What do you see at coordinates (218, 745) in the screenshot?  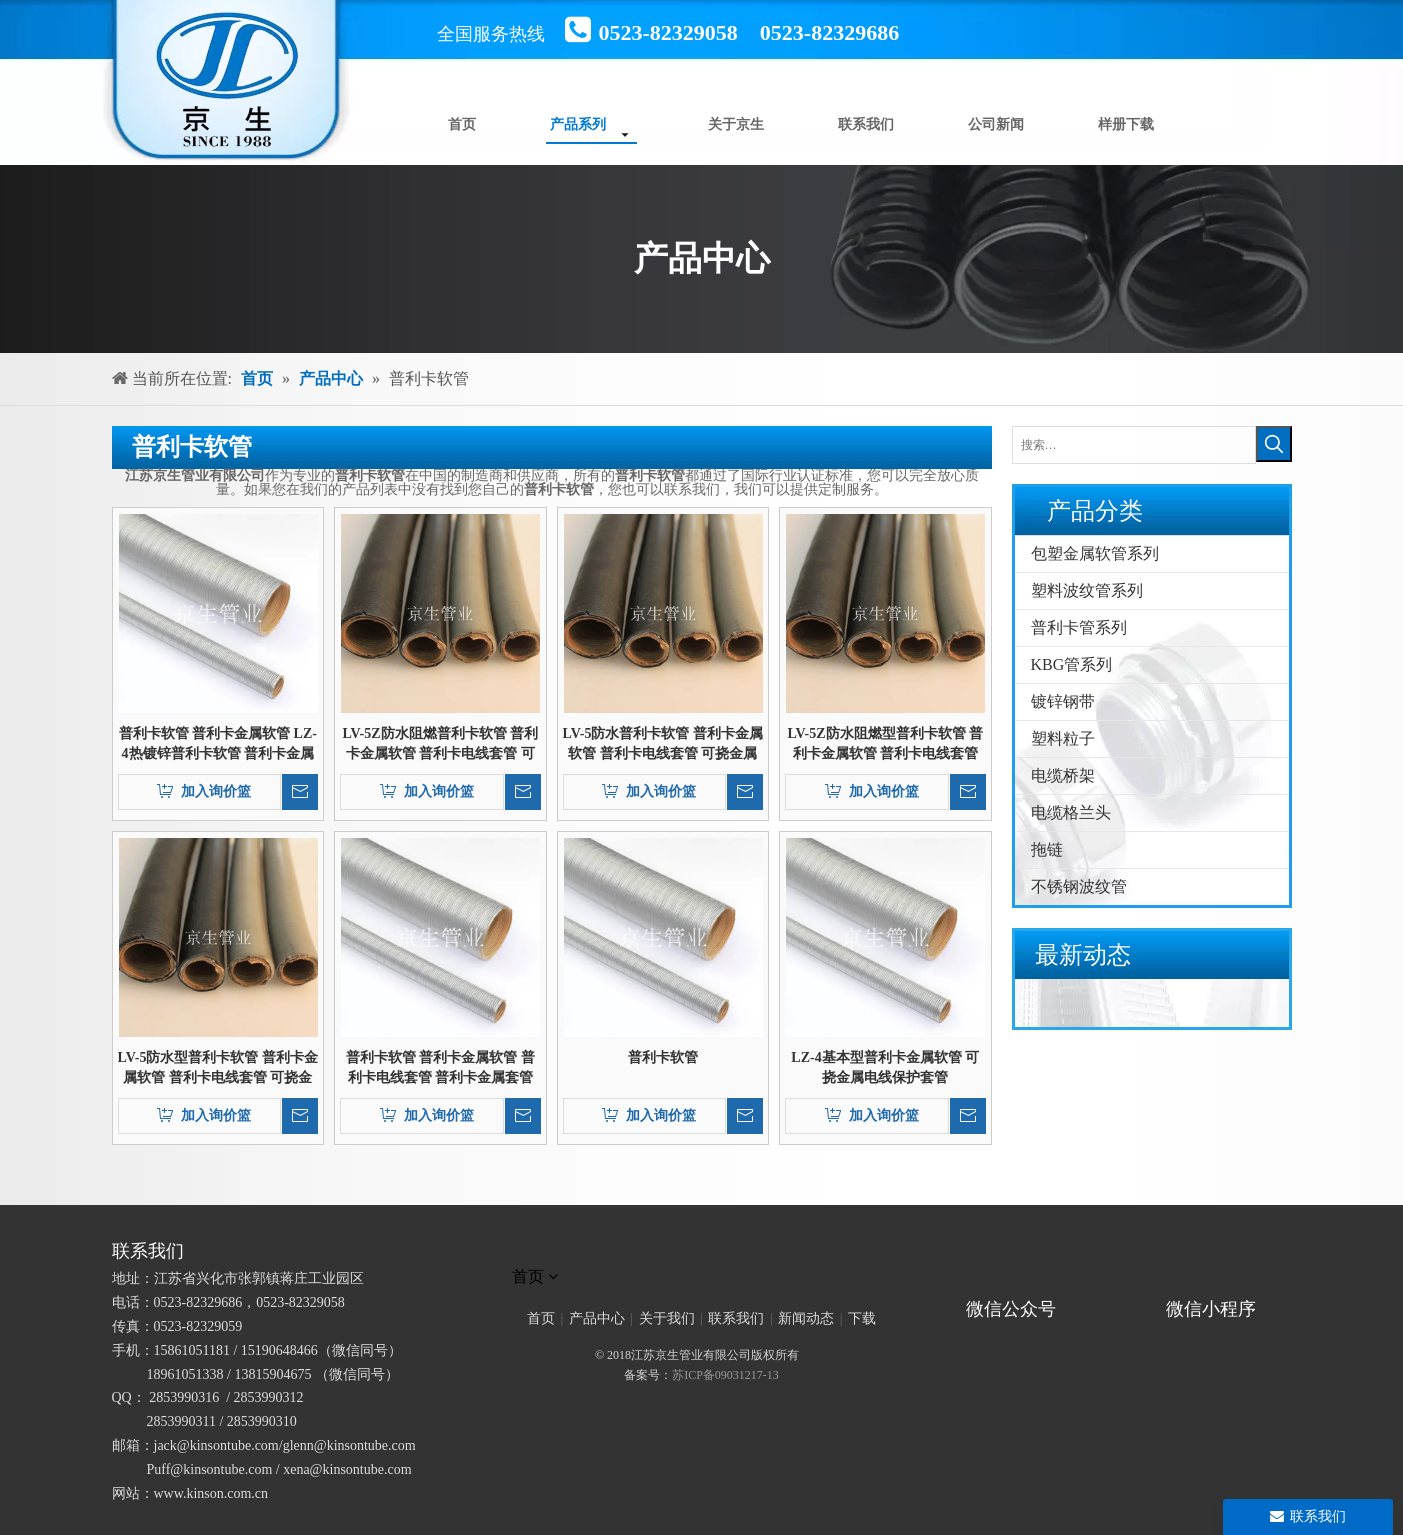 I see `普利卡软管 普利卡金属软管 LZ-4热镀锌普利卡软管 普利卡金属套管` at bounding box center [218, 745].